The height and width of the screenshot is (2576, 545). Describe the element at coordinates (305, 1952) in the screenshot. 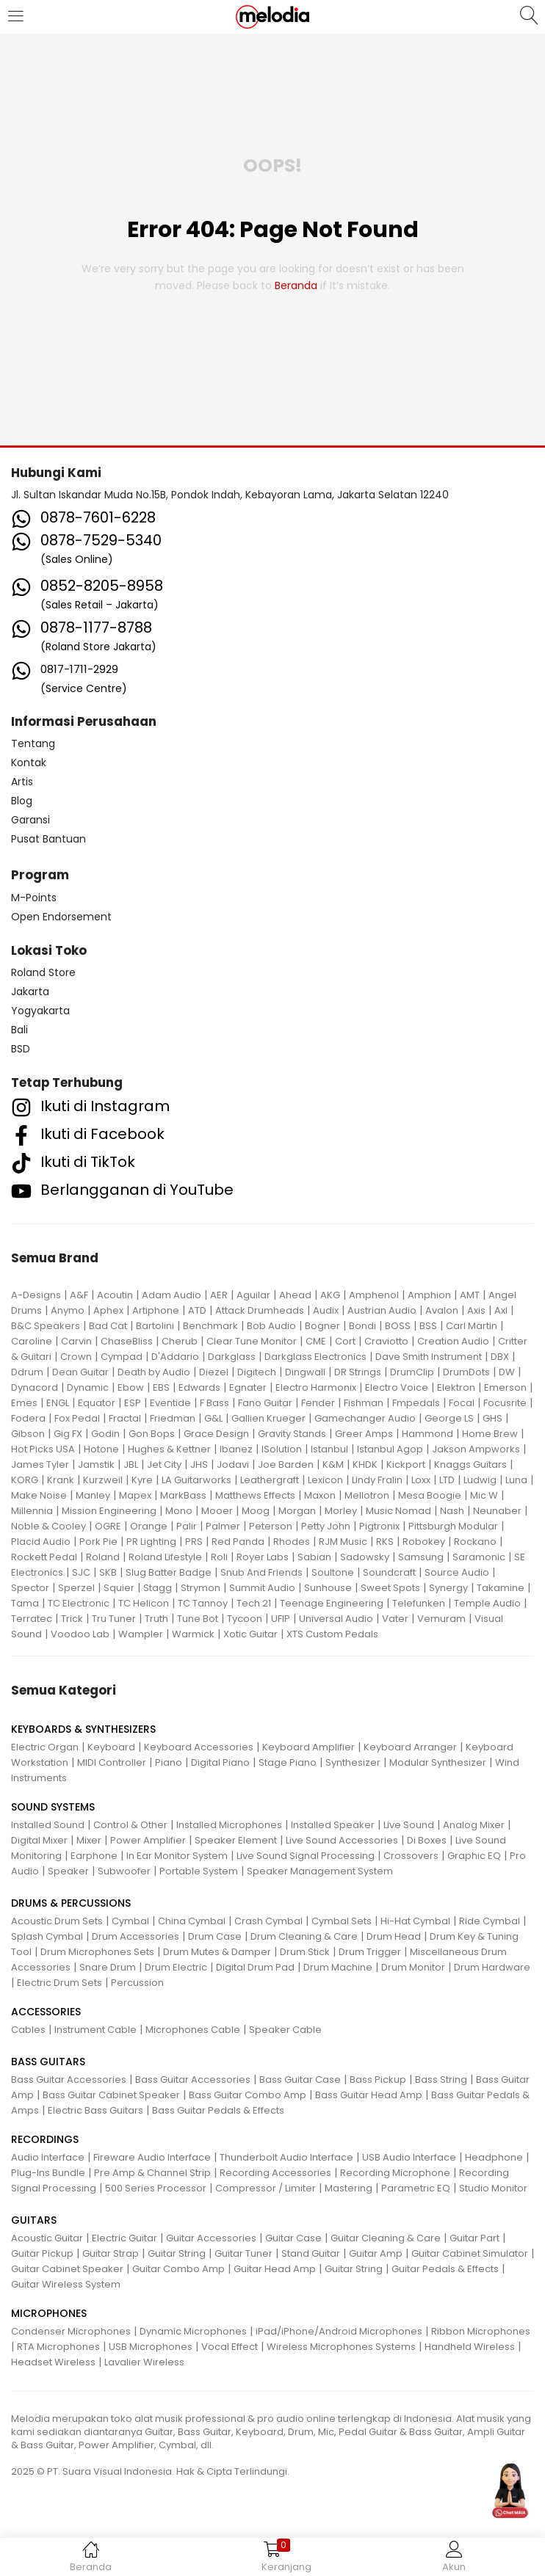

I see `Drum Stick` at that location.